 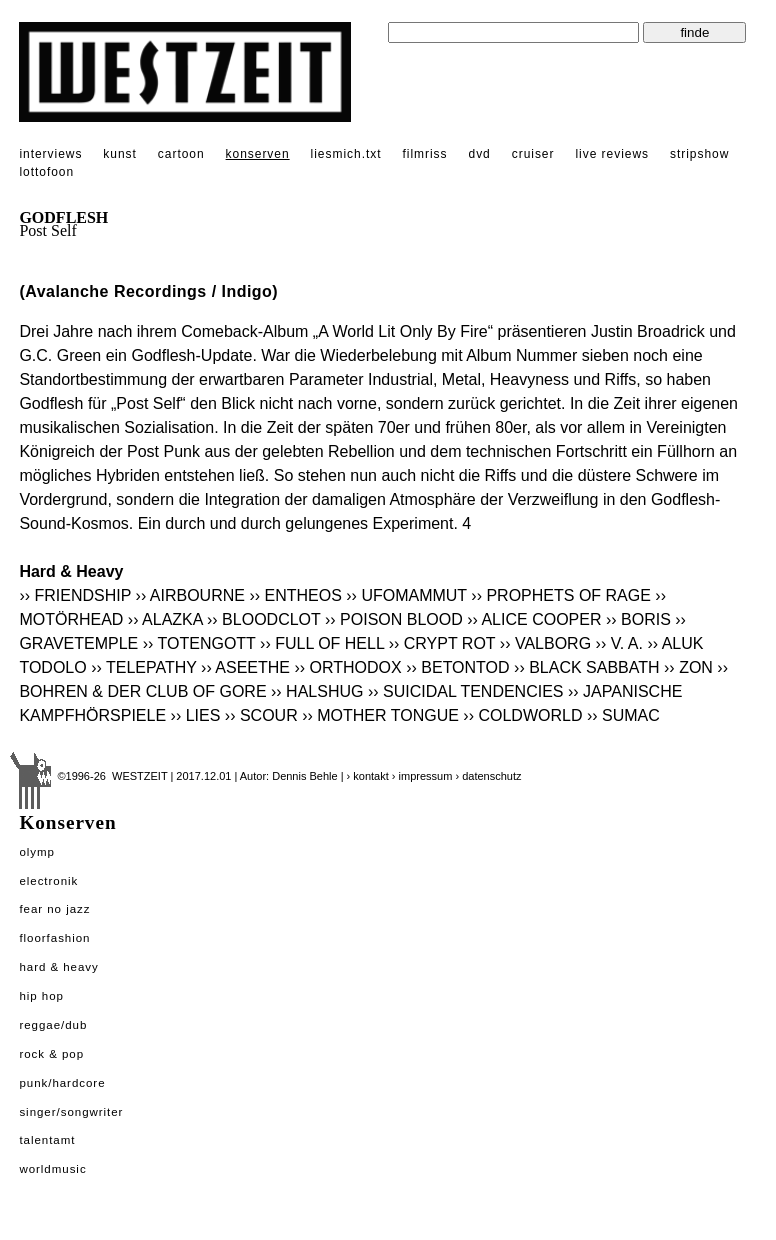 I want to click on › kontakt, so click(x=368, y=776).